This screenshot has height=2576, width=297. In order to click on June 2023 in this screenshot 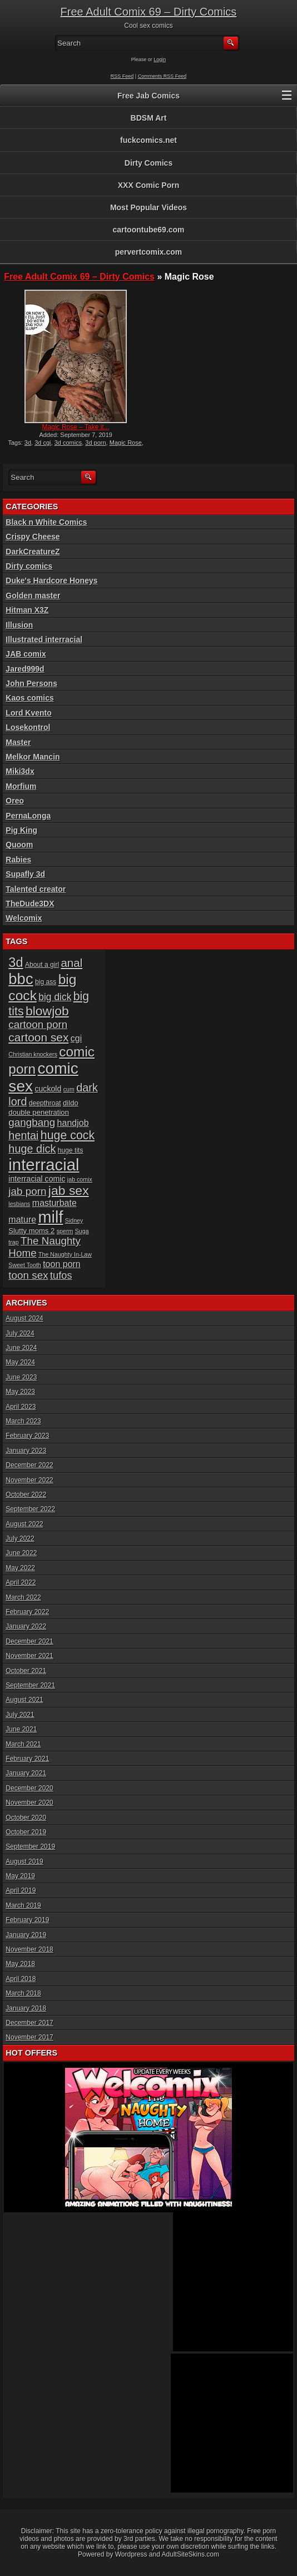, I will do `click(21, 1377)`.